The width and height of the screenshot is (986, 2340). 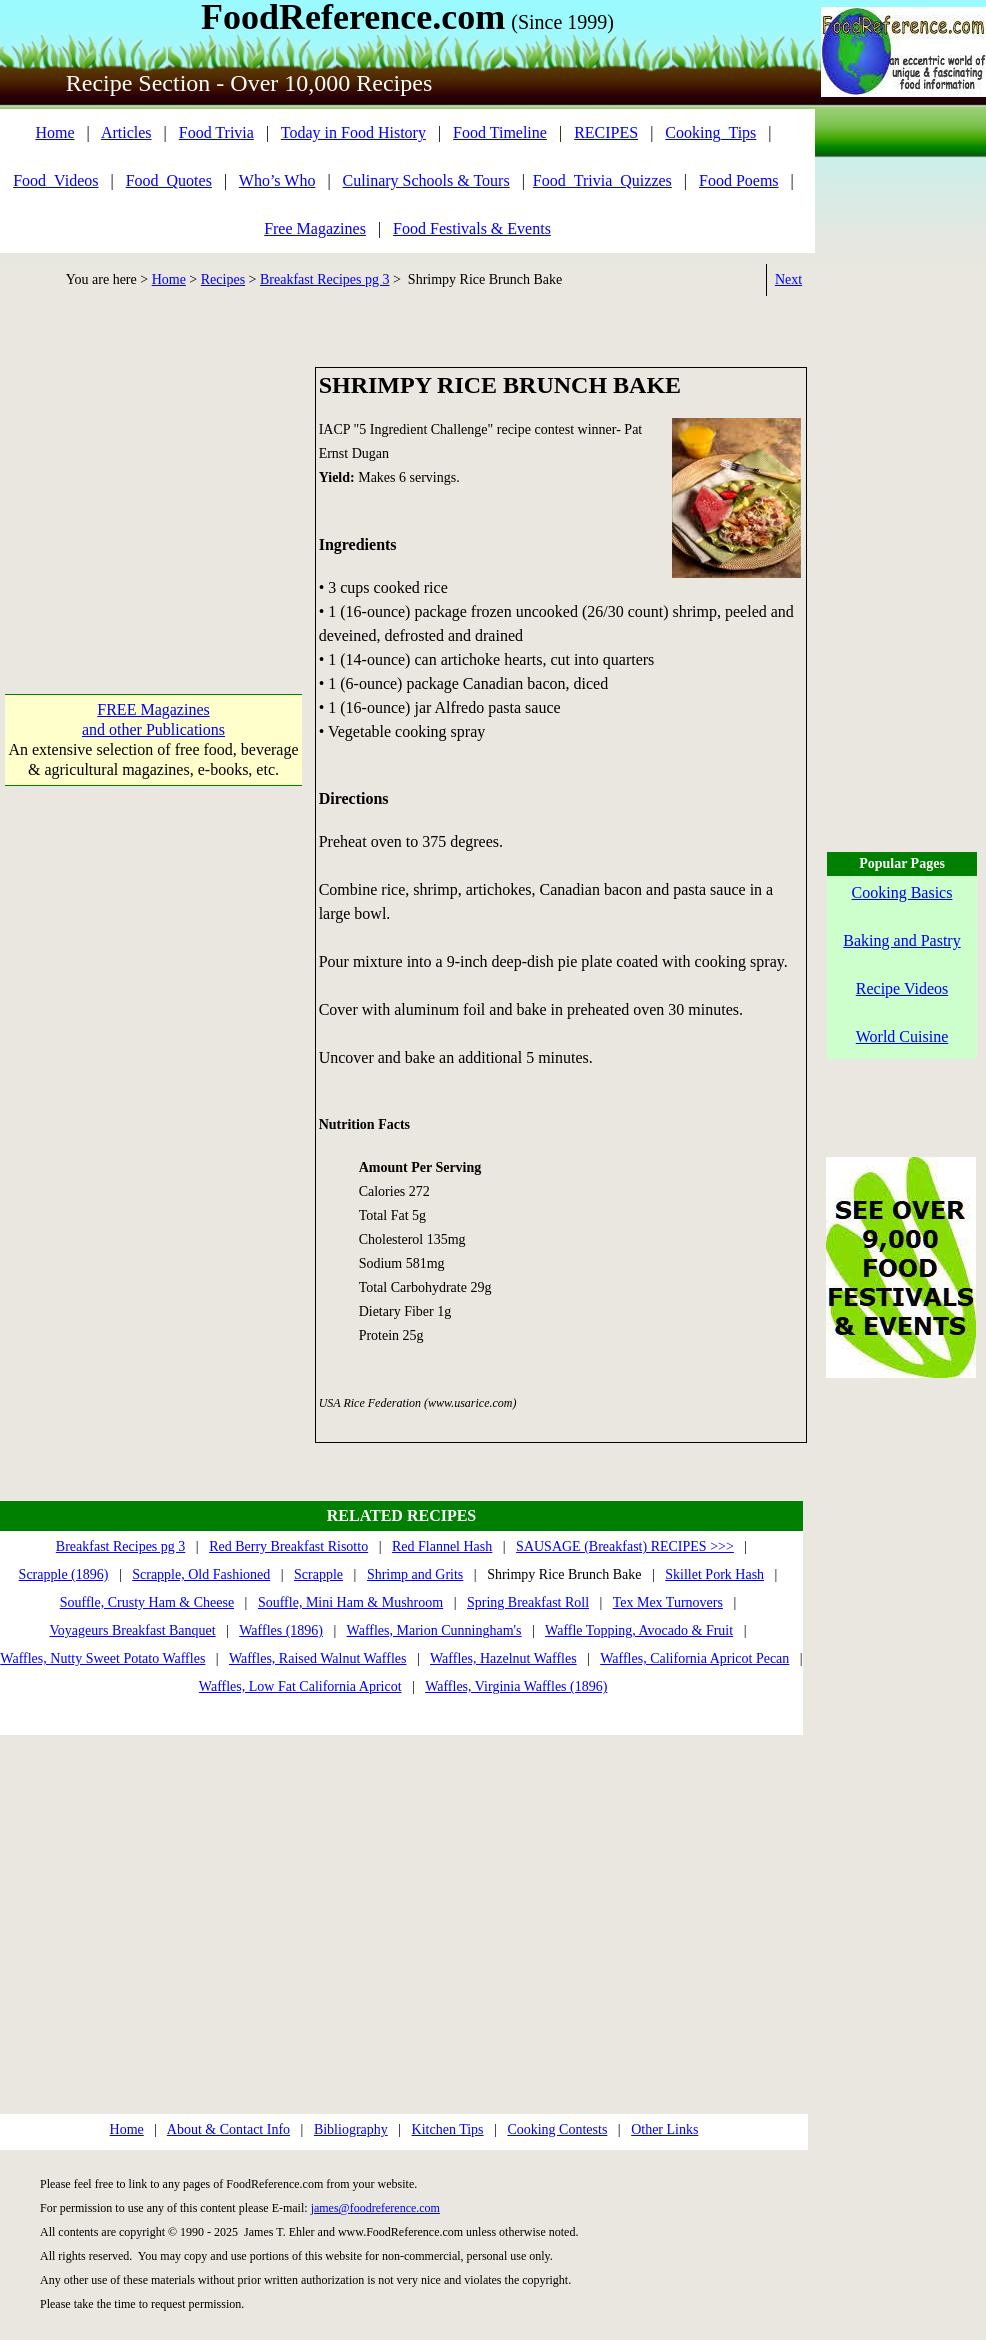 I want to click on Waffles (1896), so click(x=281, y=1630).